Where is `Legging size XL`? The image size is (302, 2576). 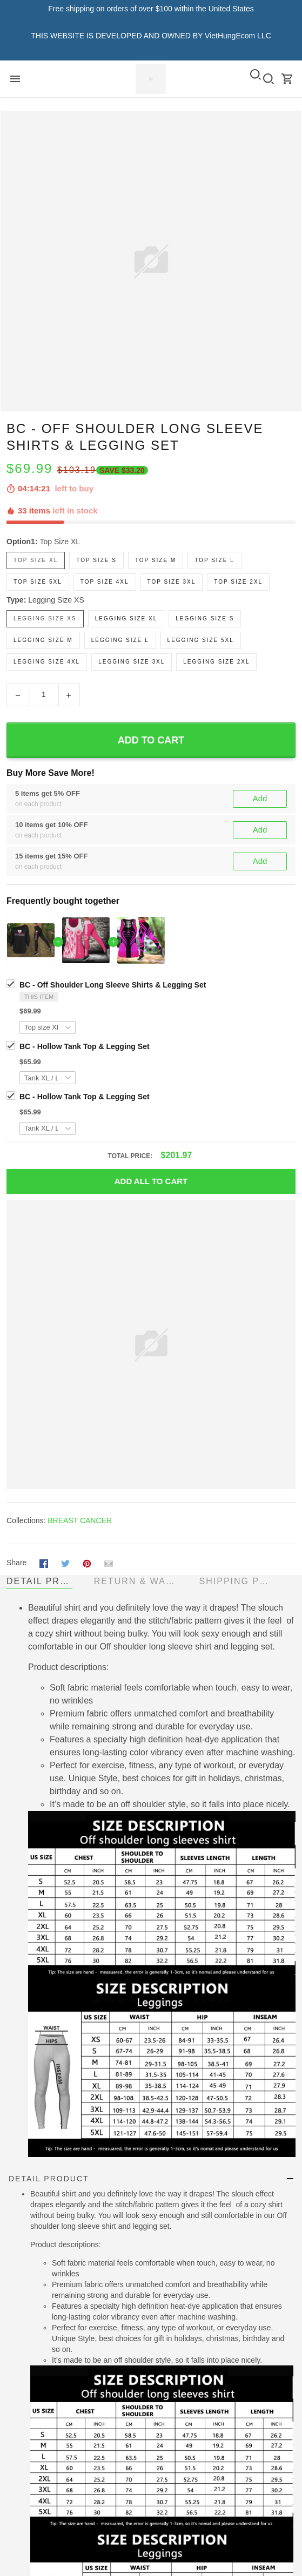 Legging size XL is located at coordinates (126, 618).